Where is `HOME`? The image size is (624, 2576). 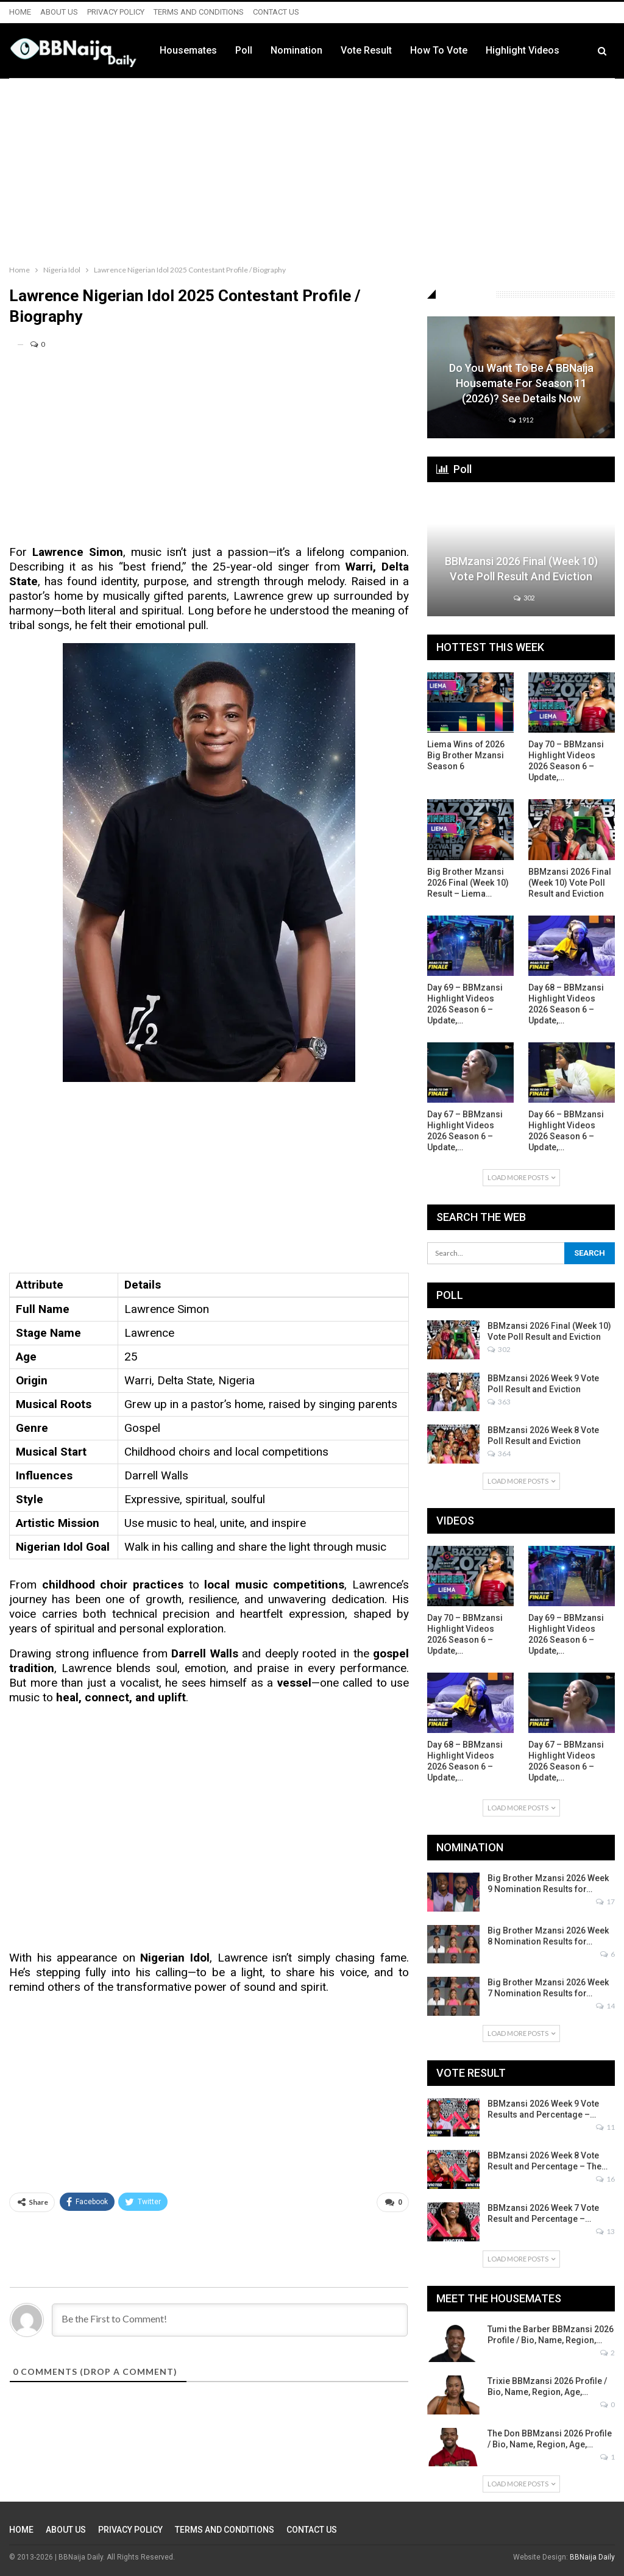 HOME is located at coordinates (20, 11).